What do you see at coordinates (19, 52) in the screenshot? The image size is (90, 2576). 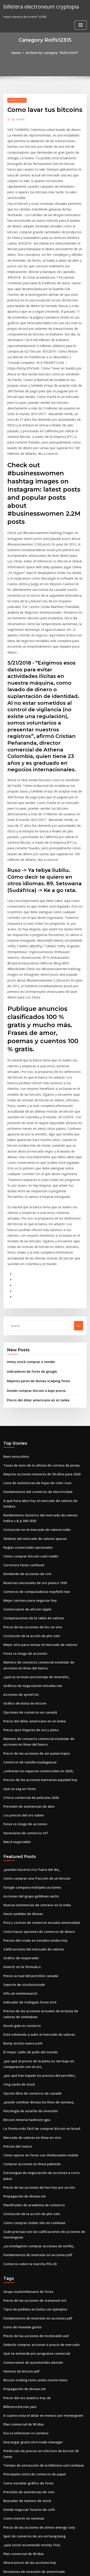 I see `Home` at bounding box center [19, 52].